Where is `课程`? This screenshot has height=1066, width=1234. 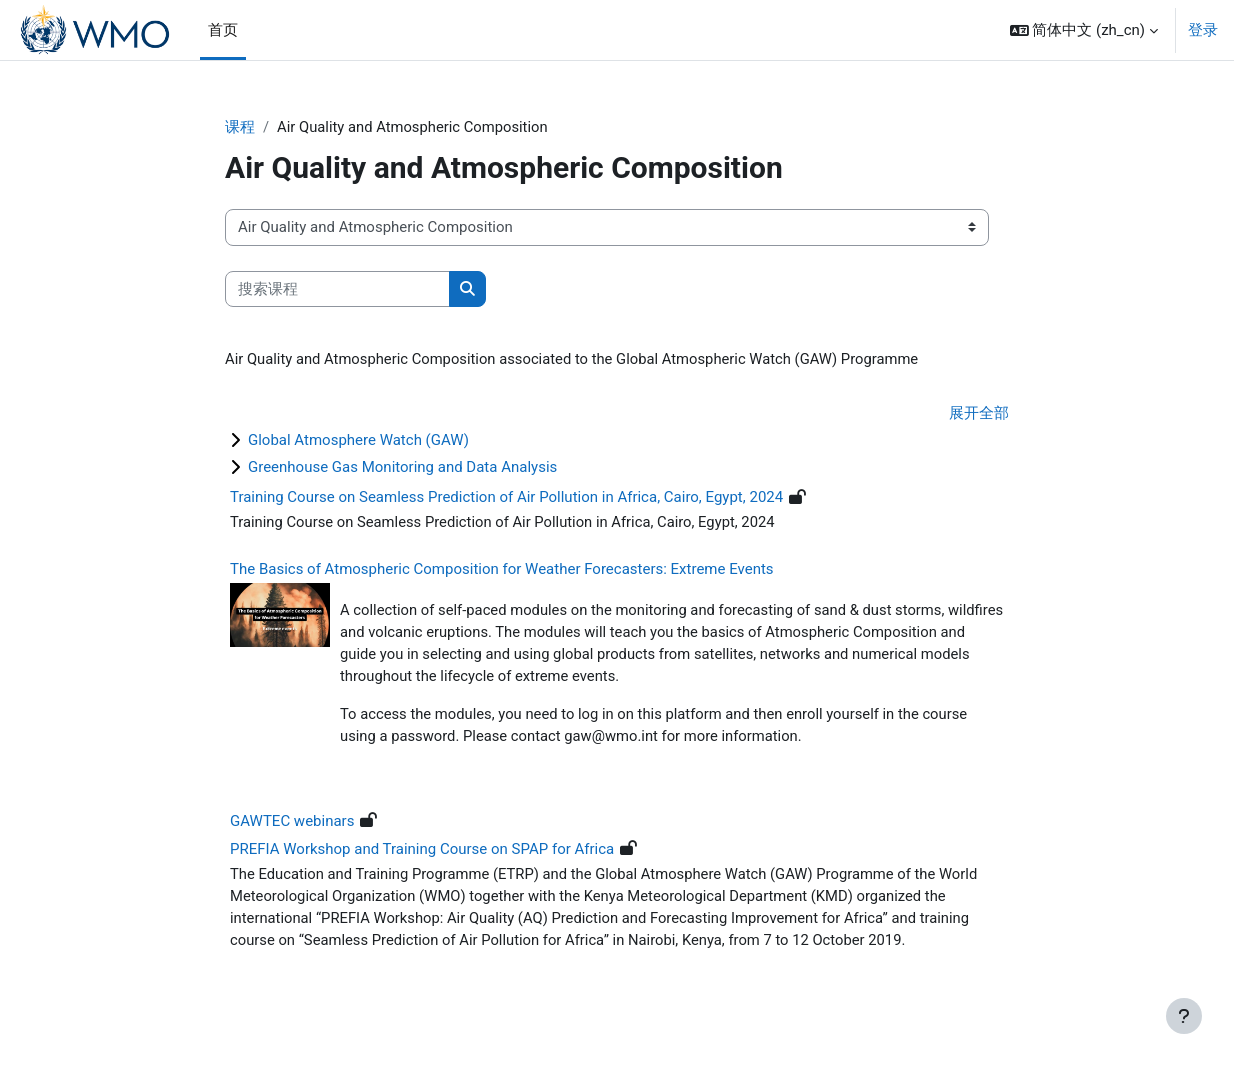
课程 is located at coordinates (240, 127).